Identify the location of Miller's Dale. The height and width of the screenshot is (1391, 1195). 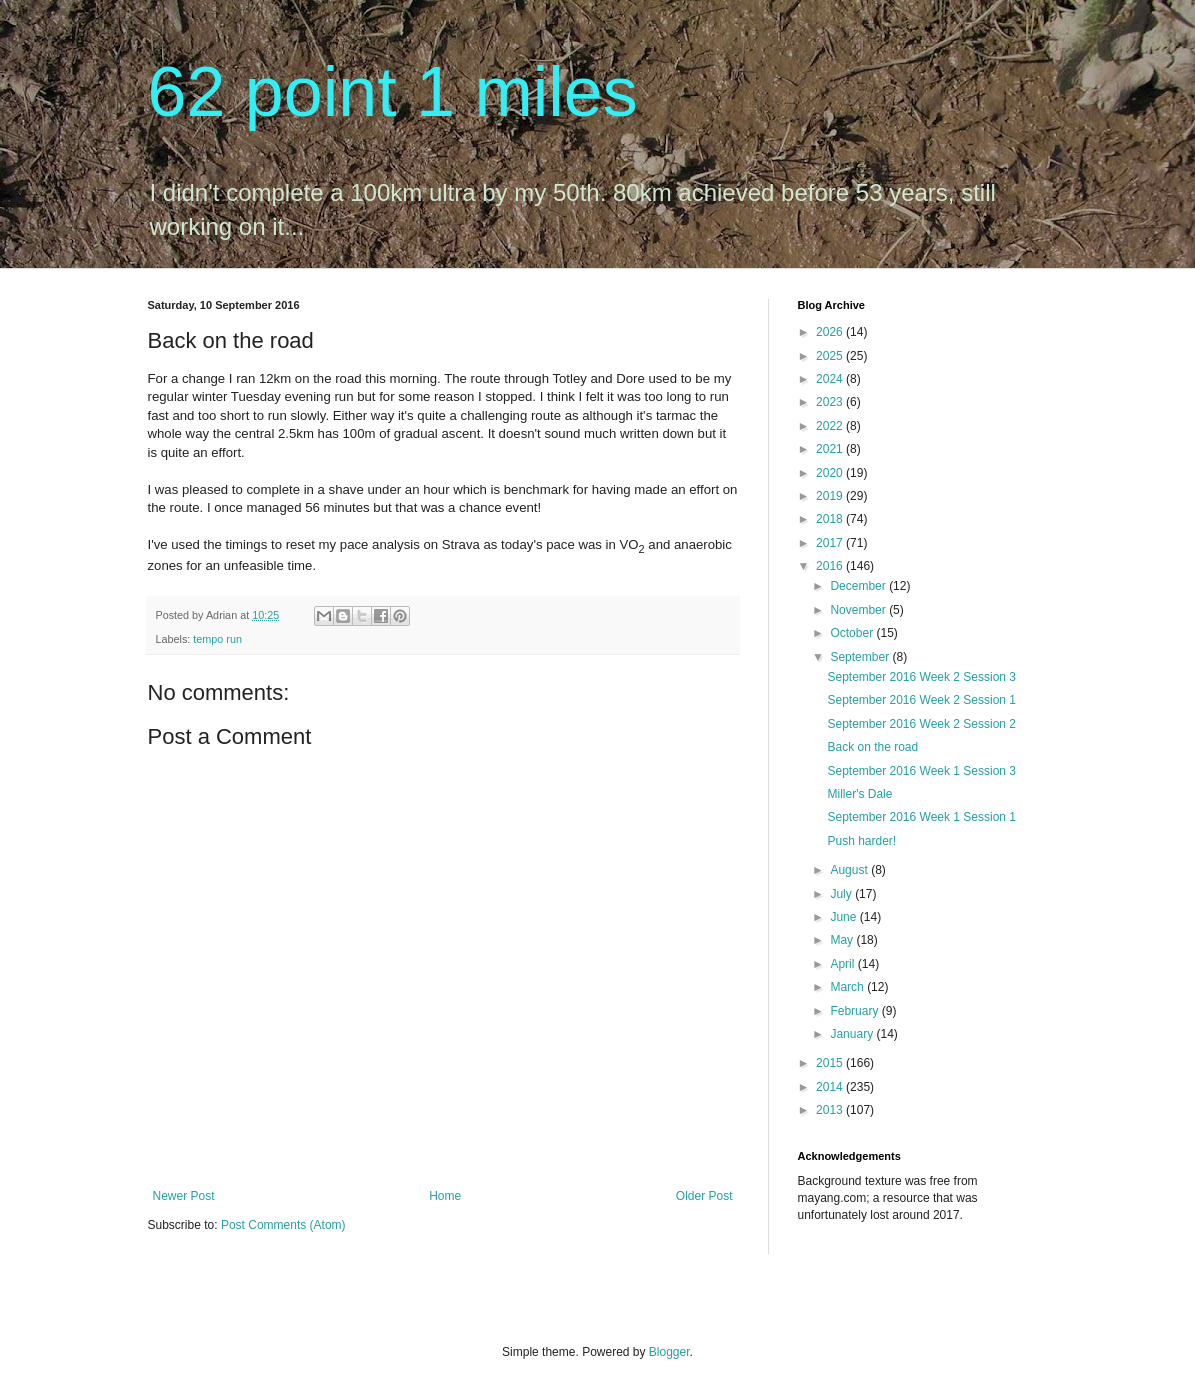
(859, 794).